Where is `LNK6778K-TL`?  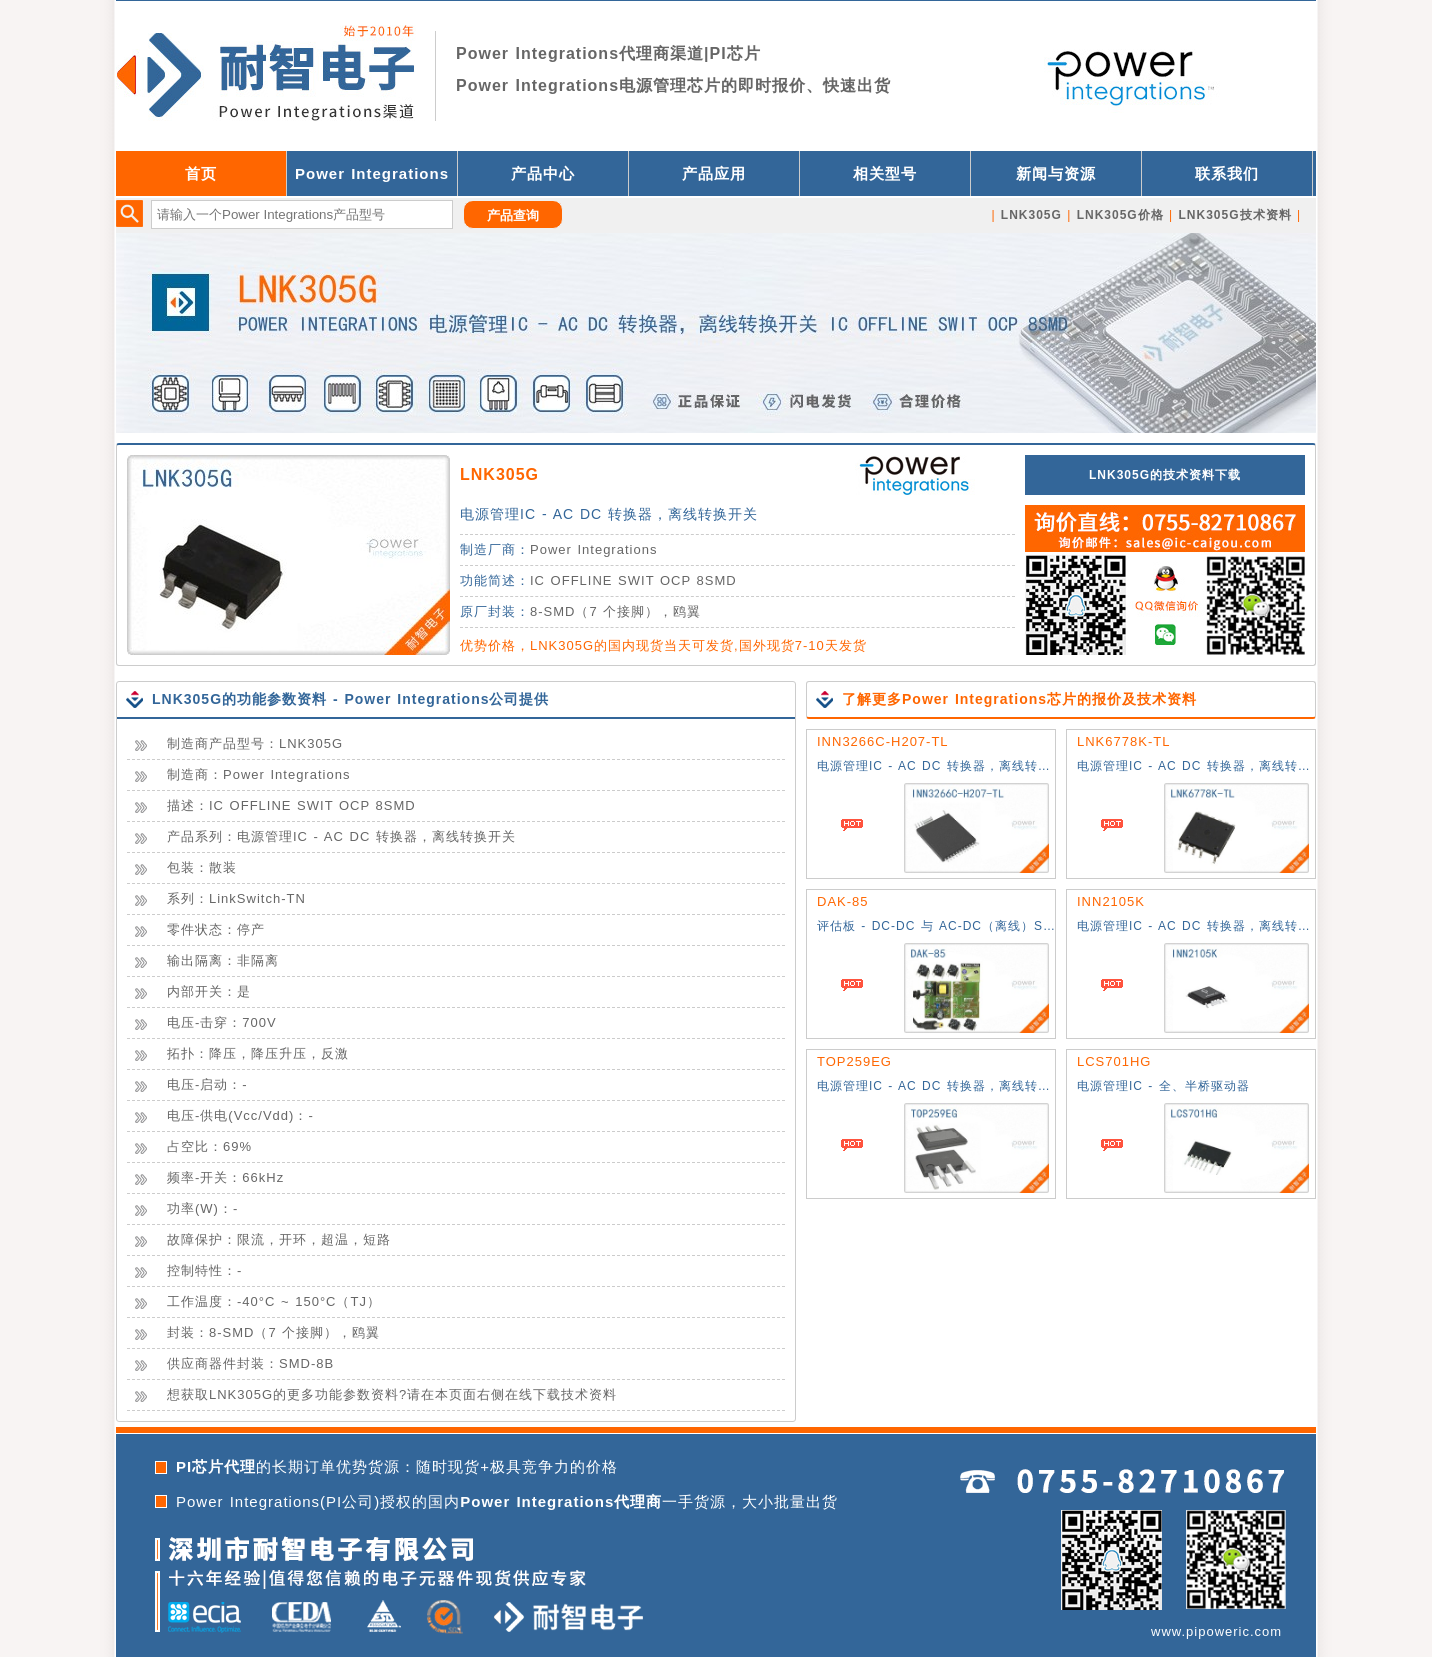
LNK6778K-TL is located at coordinates (1123, 741).